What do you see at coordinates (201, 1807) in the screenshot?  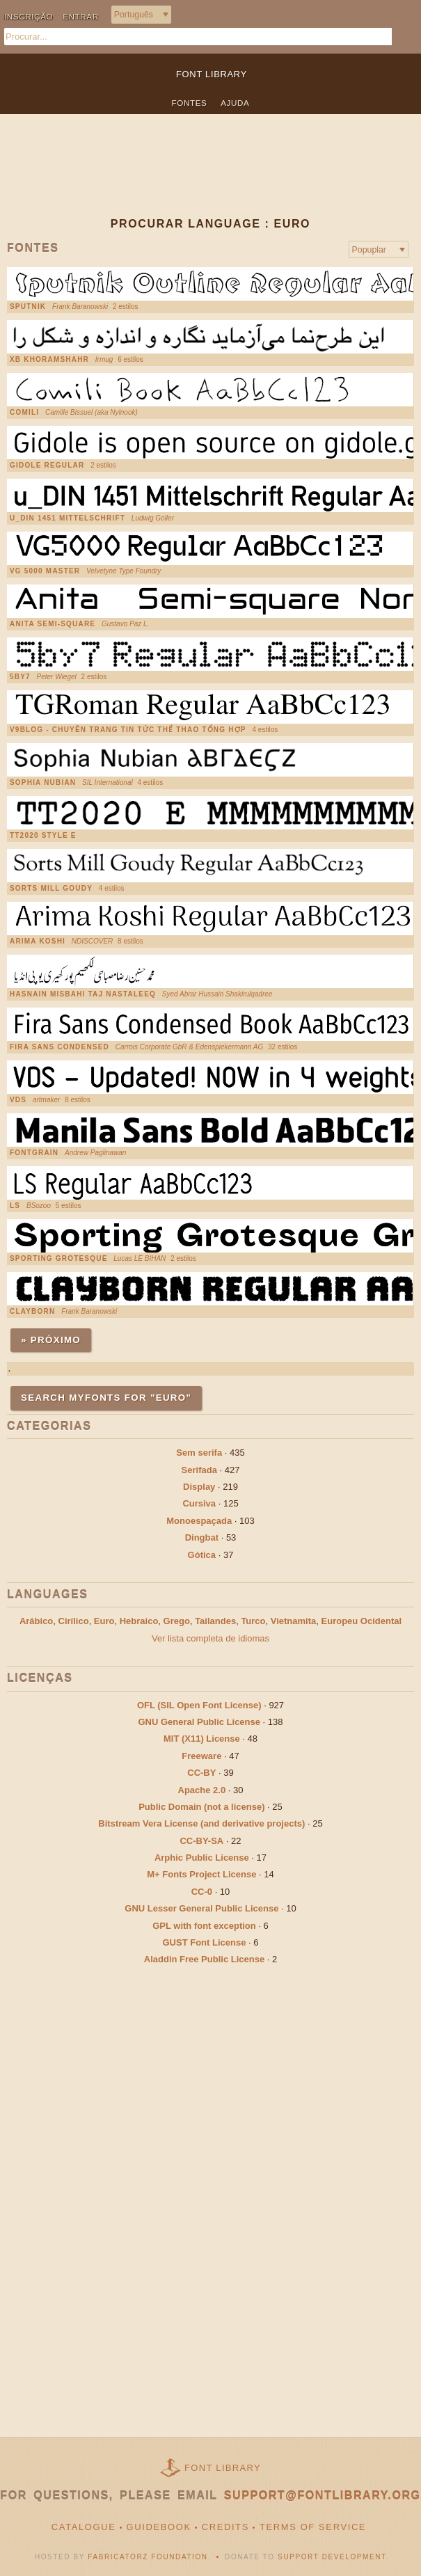 I see `Public Domain (not a license)` at bounding box center [201, 1807].